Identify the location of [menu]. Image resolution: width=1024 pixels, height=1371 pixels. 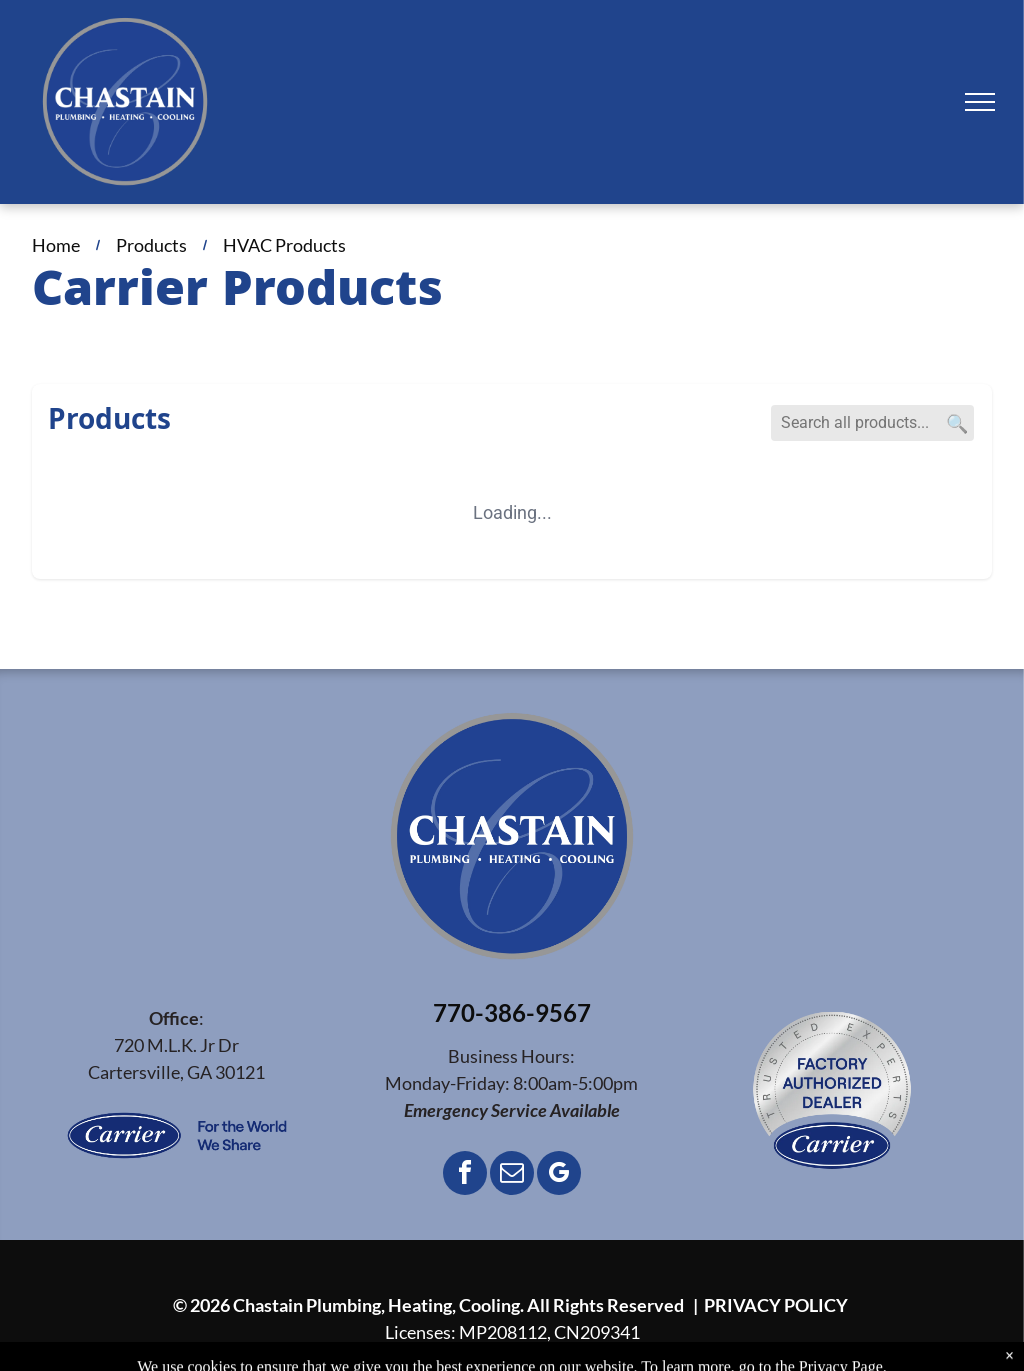
(980, 102).